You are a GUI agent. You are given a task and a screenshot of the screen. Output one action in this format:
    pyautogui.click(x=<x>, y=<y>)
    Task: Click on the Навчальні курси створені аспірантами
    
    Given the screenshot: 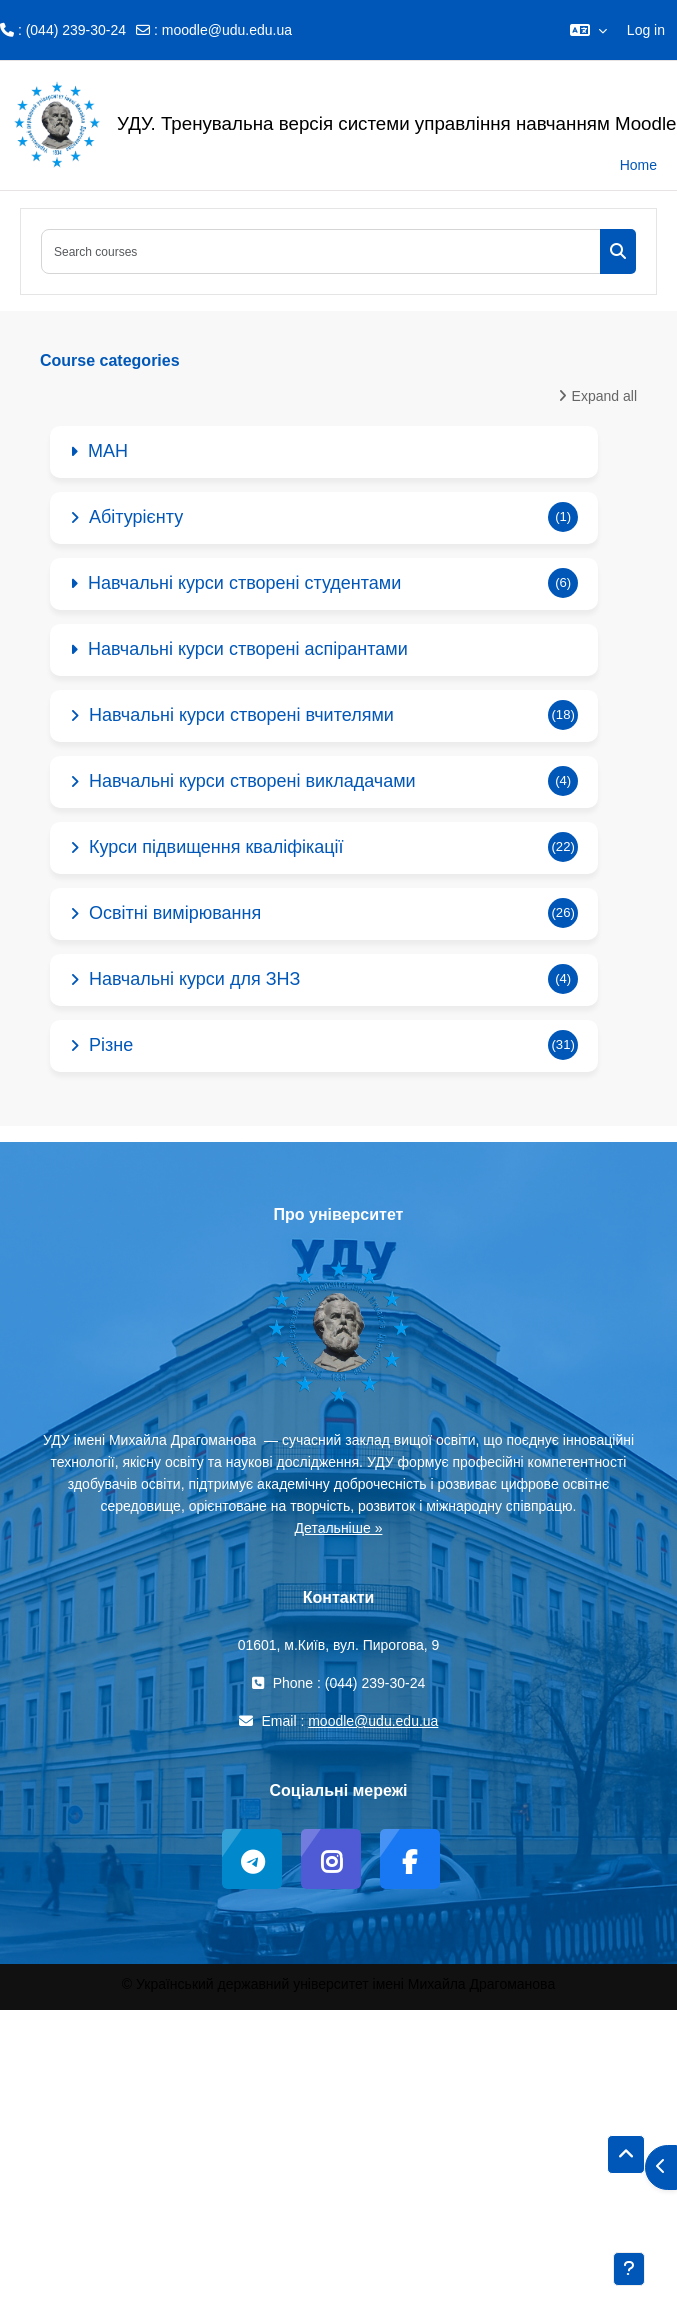 What is the action you would take?
    pyautogui.click(x=248, y=649)
    